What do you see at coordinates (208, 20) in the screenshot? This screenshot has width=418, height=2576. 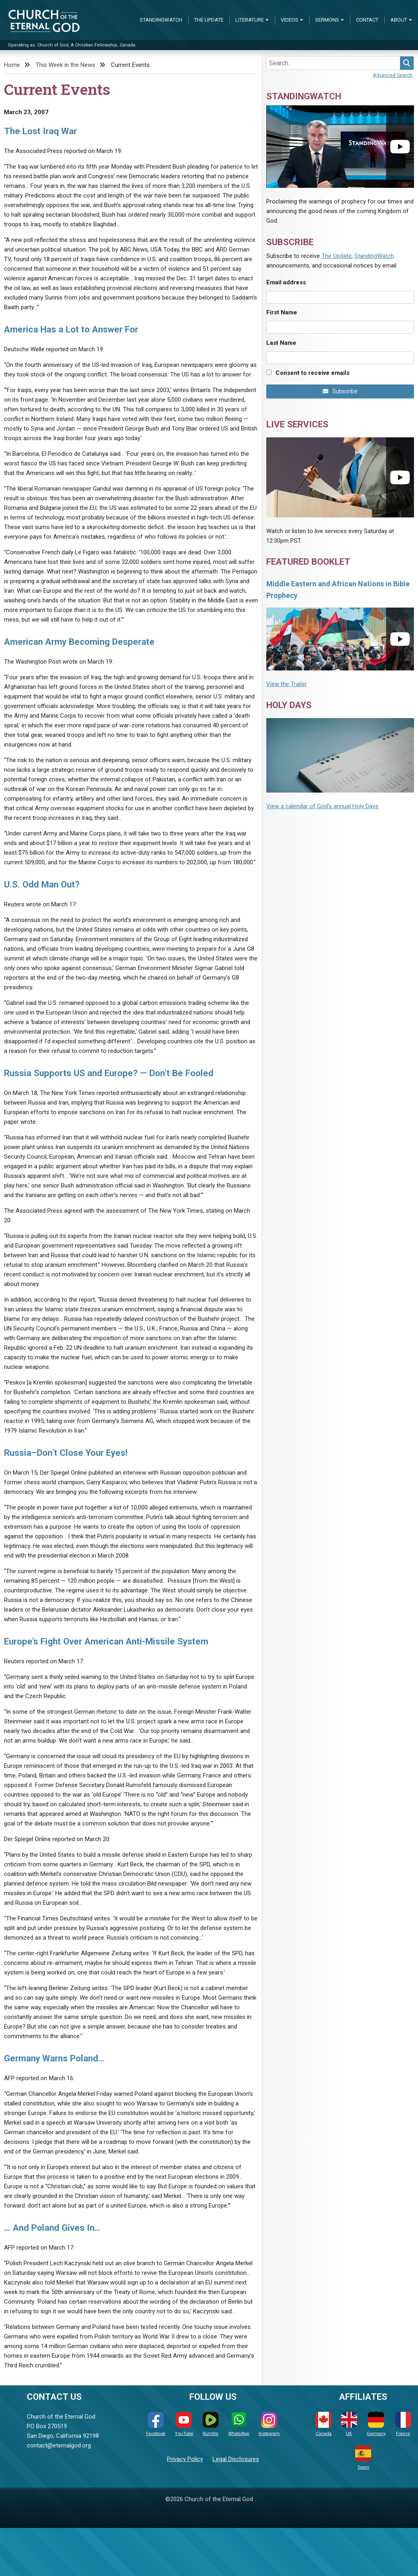 I see `The Update` at bounding box center [208, 20].